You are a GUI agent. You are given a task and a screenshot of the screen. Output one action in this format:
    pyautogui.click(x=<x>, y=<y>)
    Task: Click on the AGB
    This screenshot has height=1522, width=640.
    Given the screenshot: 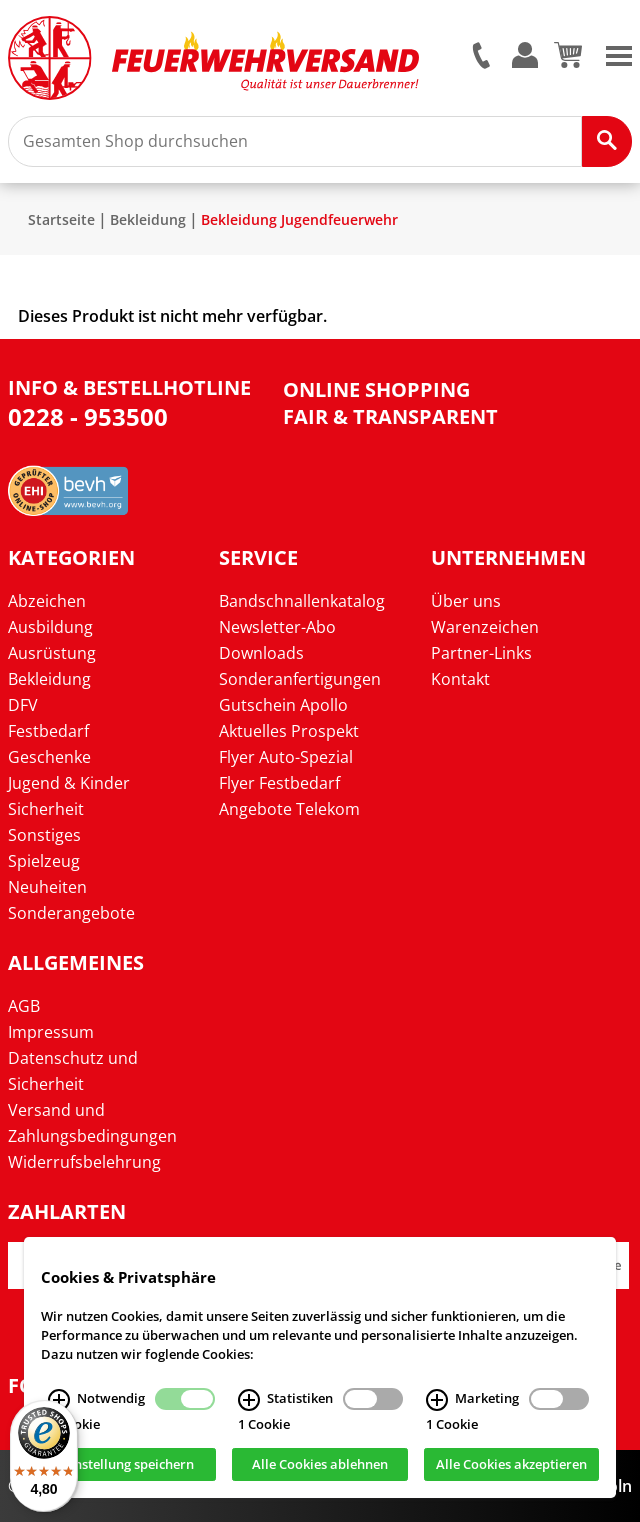 What is the action you would take?
    pyautogui.click(x=24, y=1006)
    